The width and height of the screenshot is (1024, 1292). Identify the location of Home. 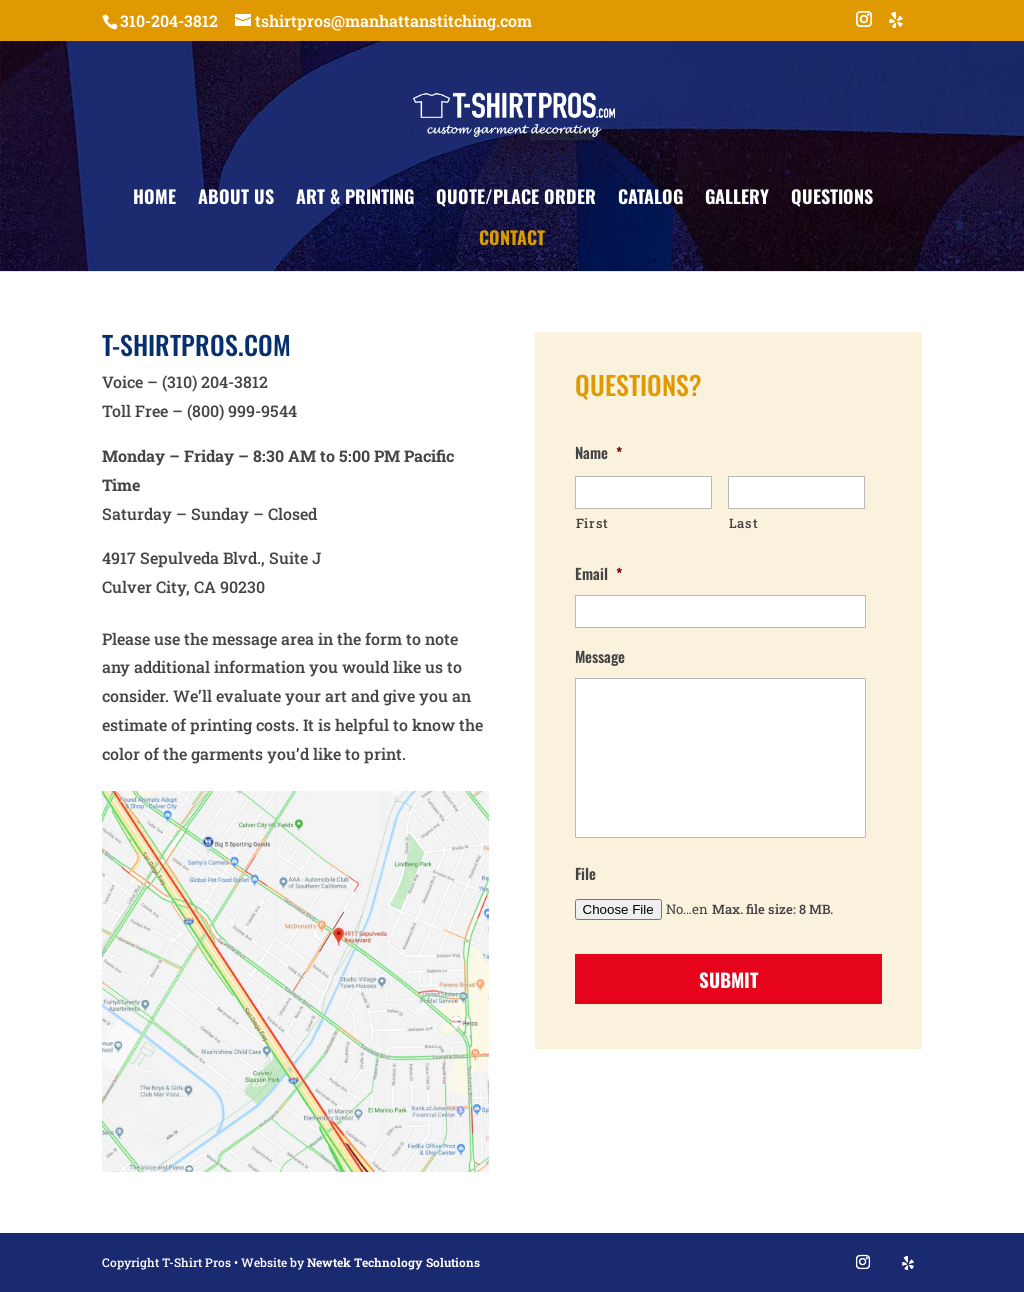
(154, 199).